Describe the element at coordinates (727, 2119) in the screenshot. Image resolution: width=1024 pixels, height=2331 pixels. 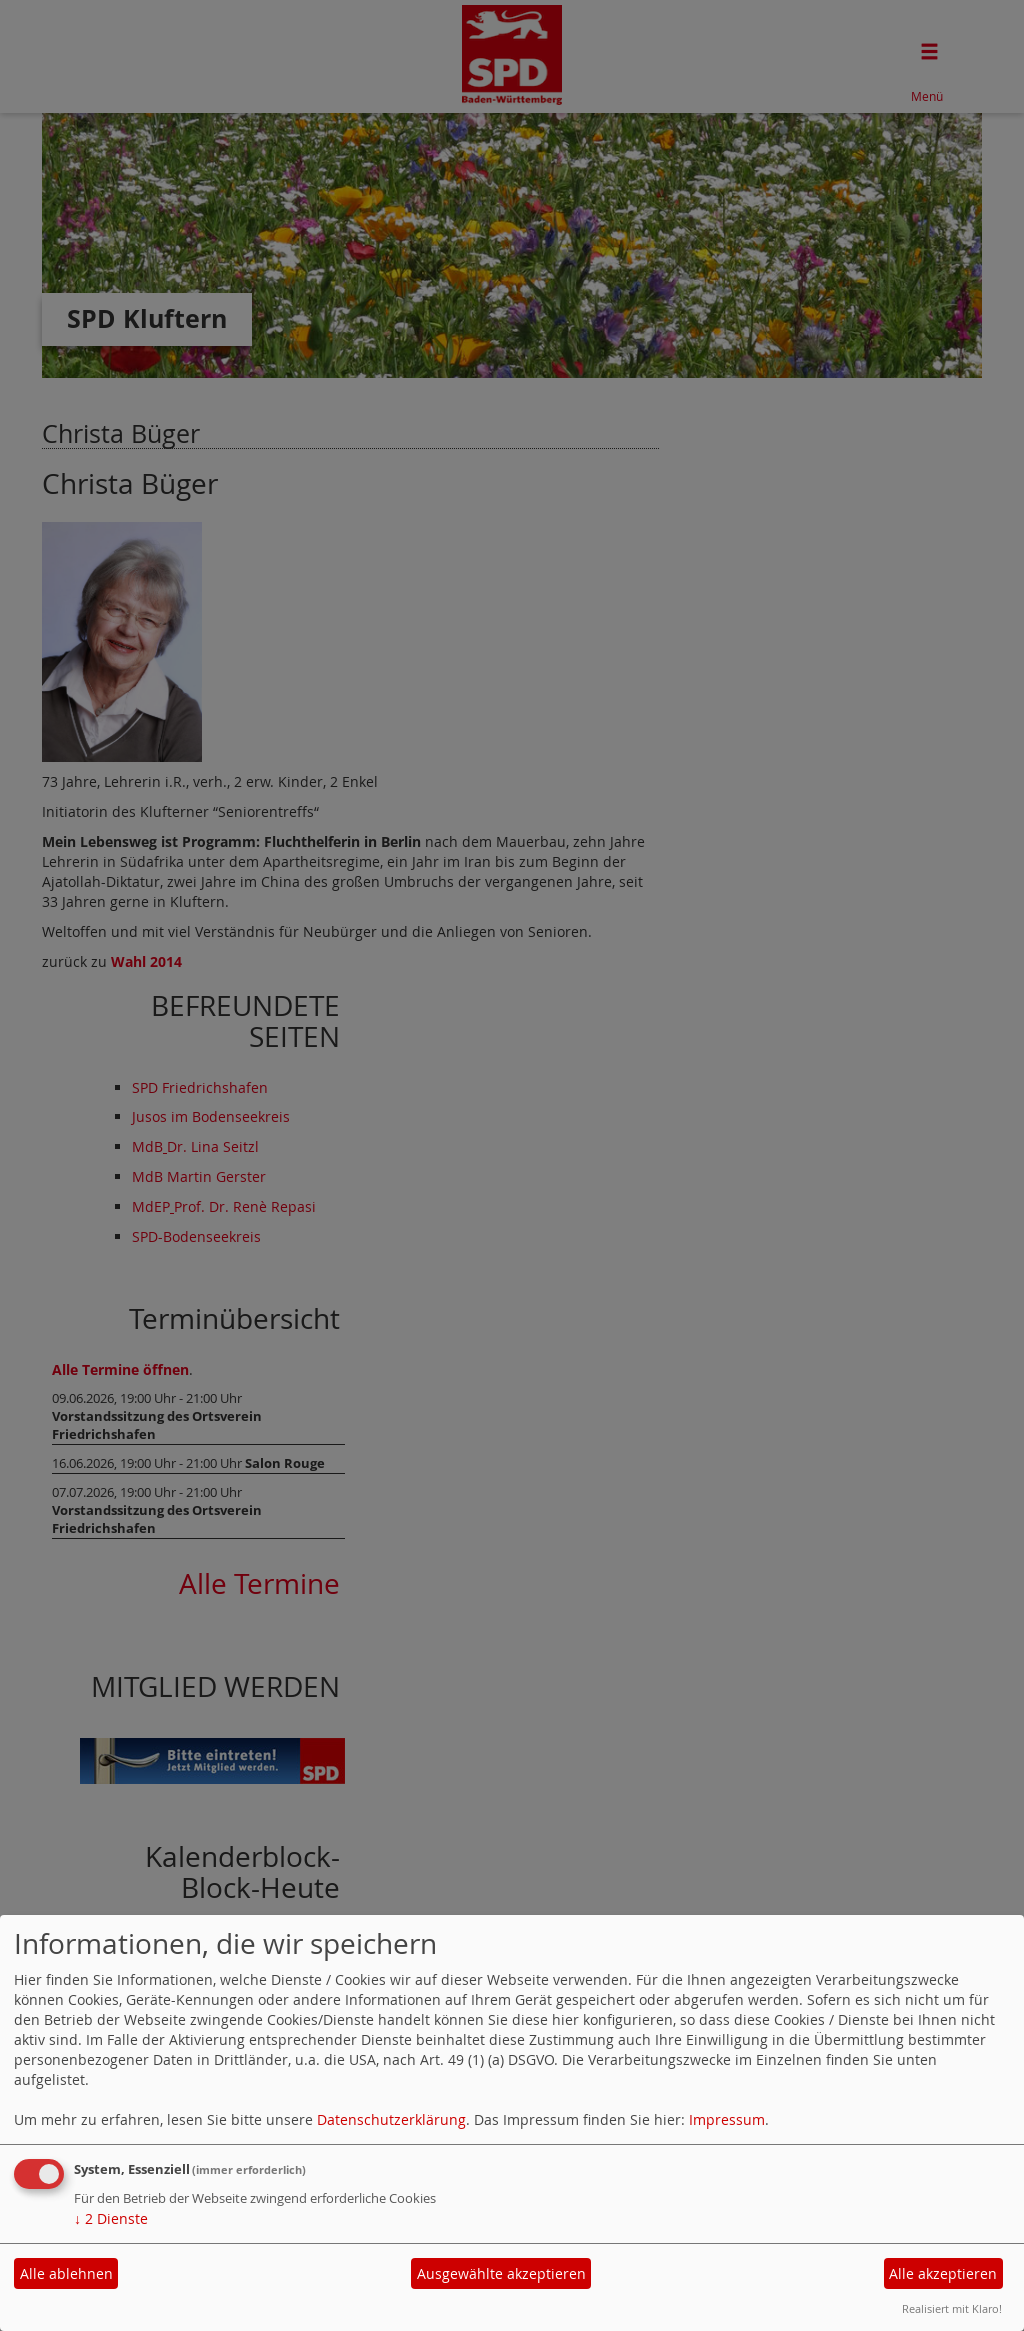
I see `Impressum` at that location.